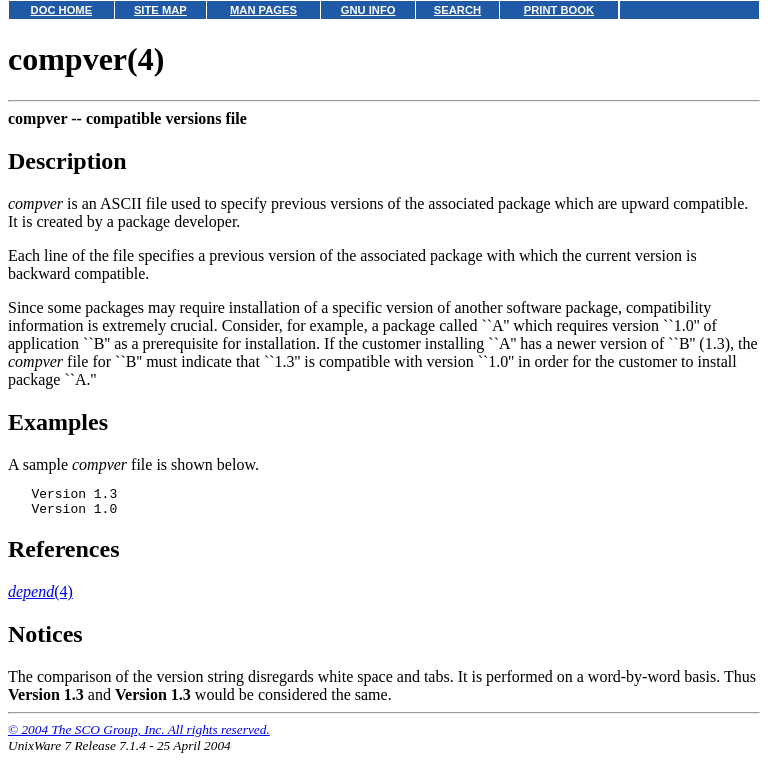 The height and width of the screenshot is (760, 768). What do you see at coordinates (139, 735) in the screenshot?
I see `© 2004 The SCO Group, Inc. All rights reserved.` at bounding box center [139, 735].